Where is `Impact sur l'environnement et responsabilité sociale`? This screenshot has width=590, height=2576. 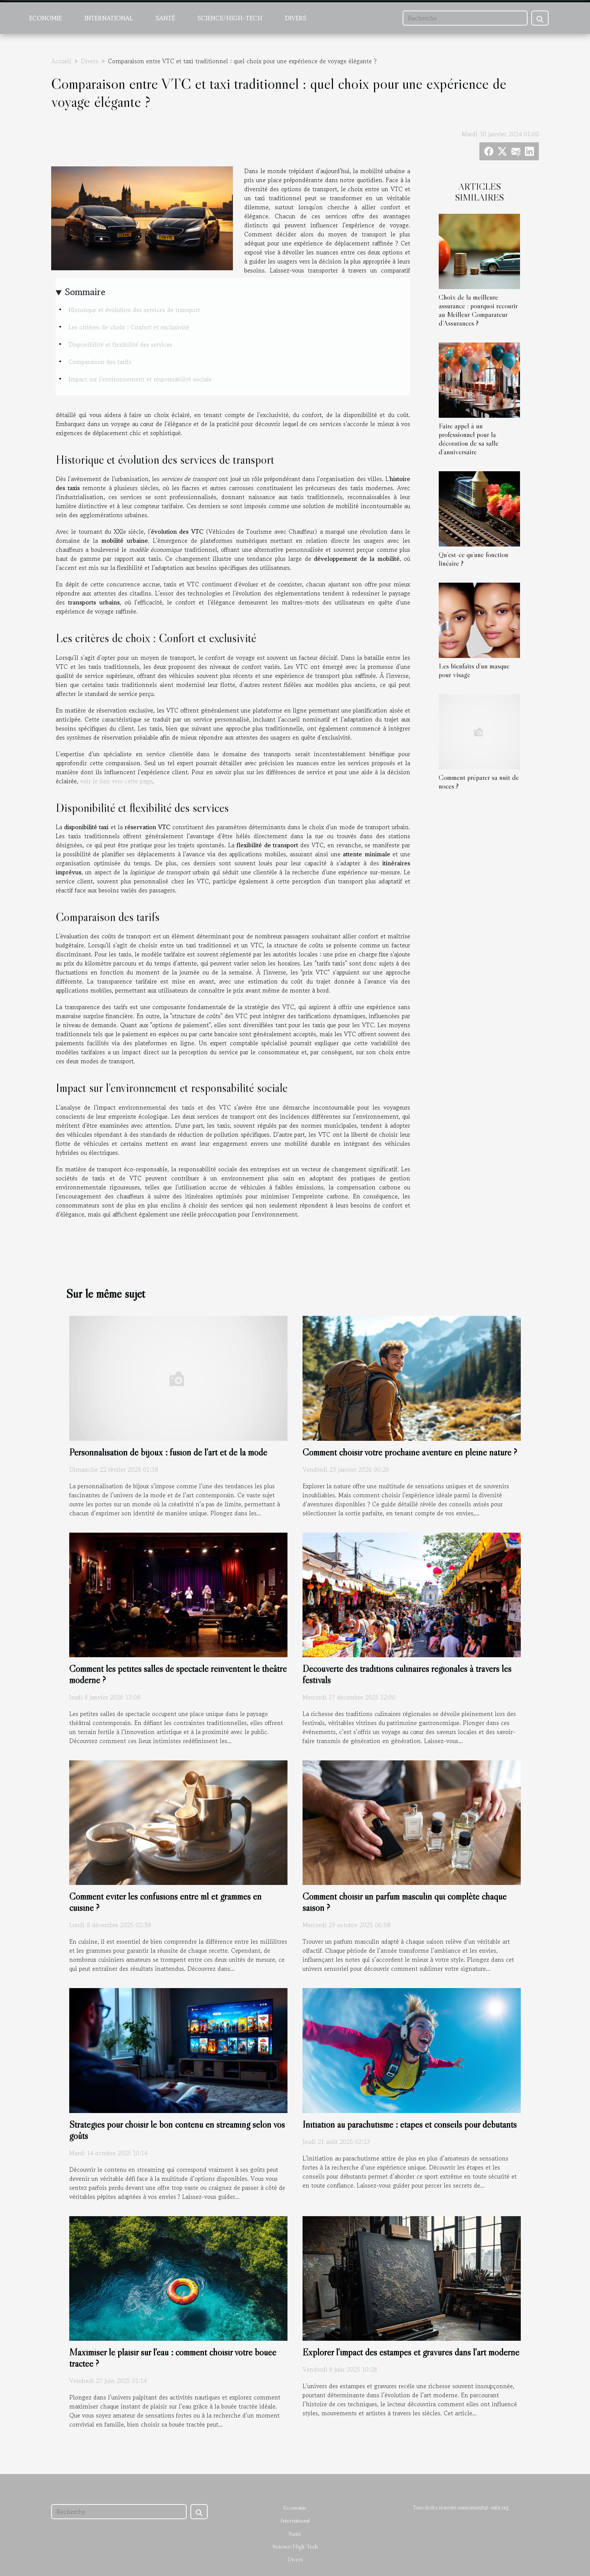
Impact sur l'environnement et responsabilité sociale is located at coordinates (140, 379).